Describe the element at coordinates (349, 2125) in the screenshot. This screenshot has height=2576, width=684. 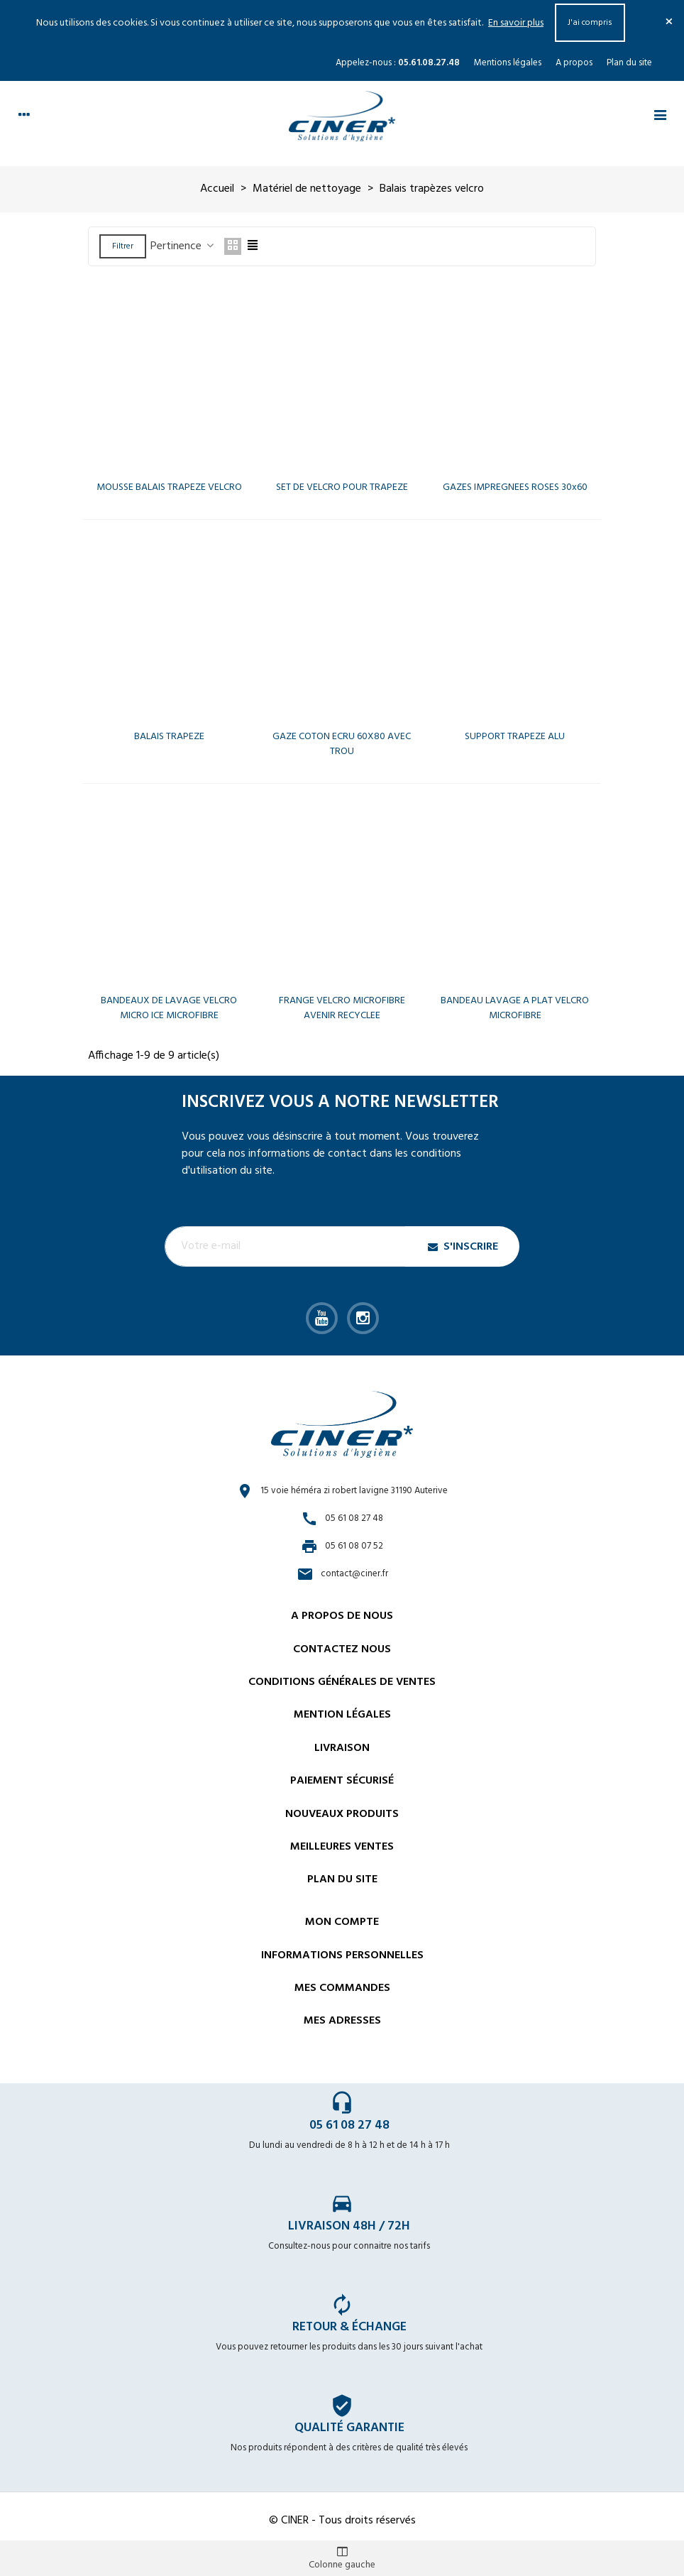
I see `05 61 08 27 48` at that location.